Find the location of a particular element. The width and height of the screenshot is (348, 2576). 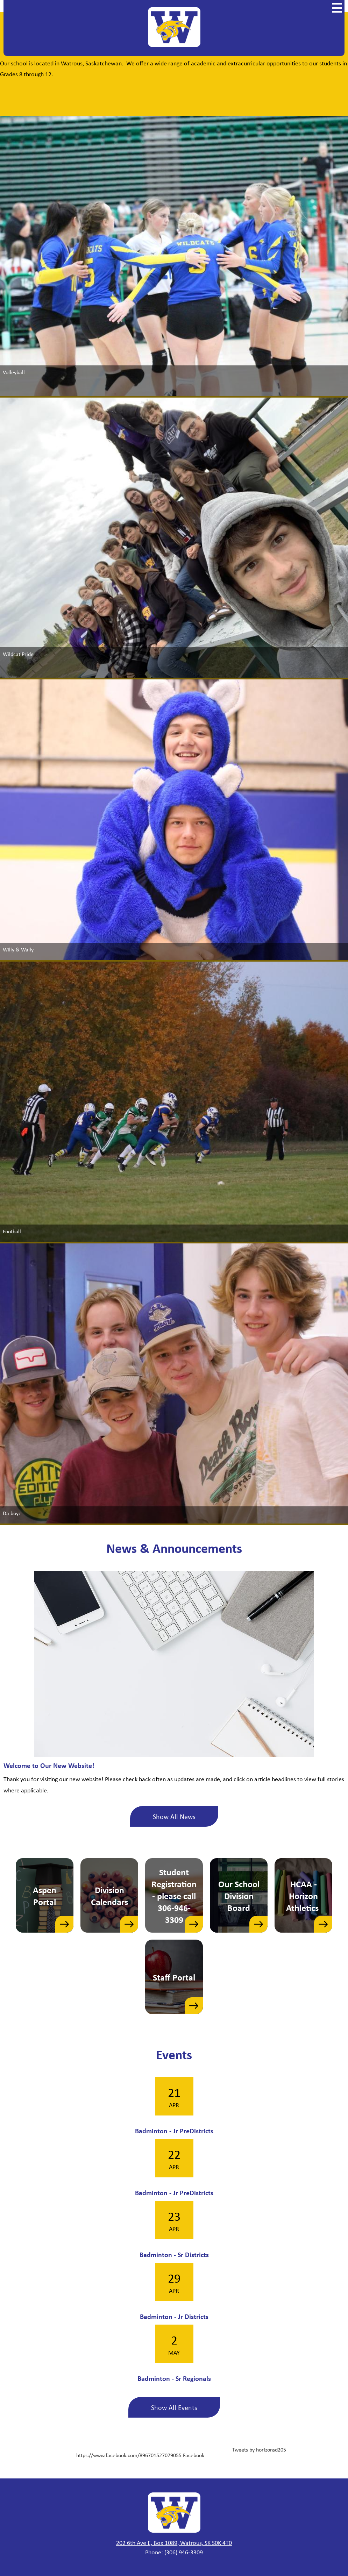

Badminton - Jr Districts is located at coordinates (174, 2316).